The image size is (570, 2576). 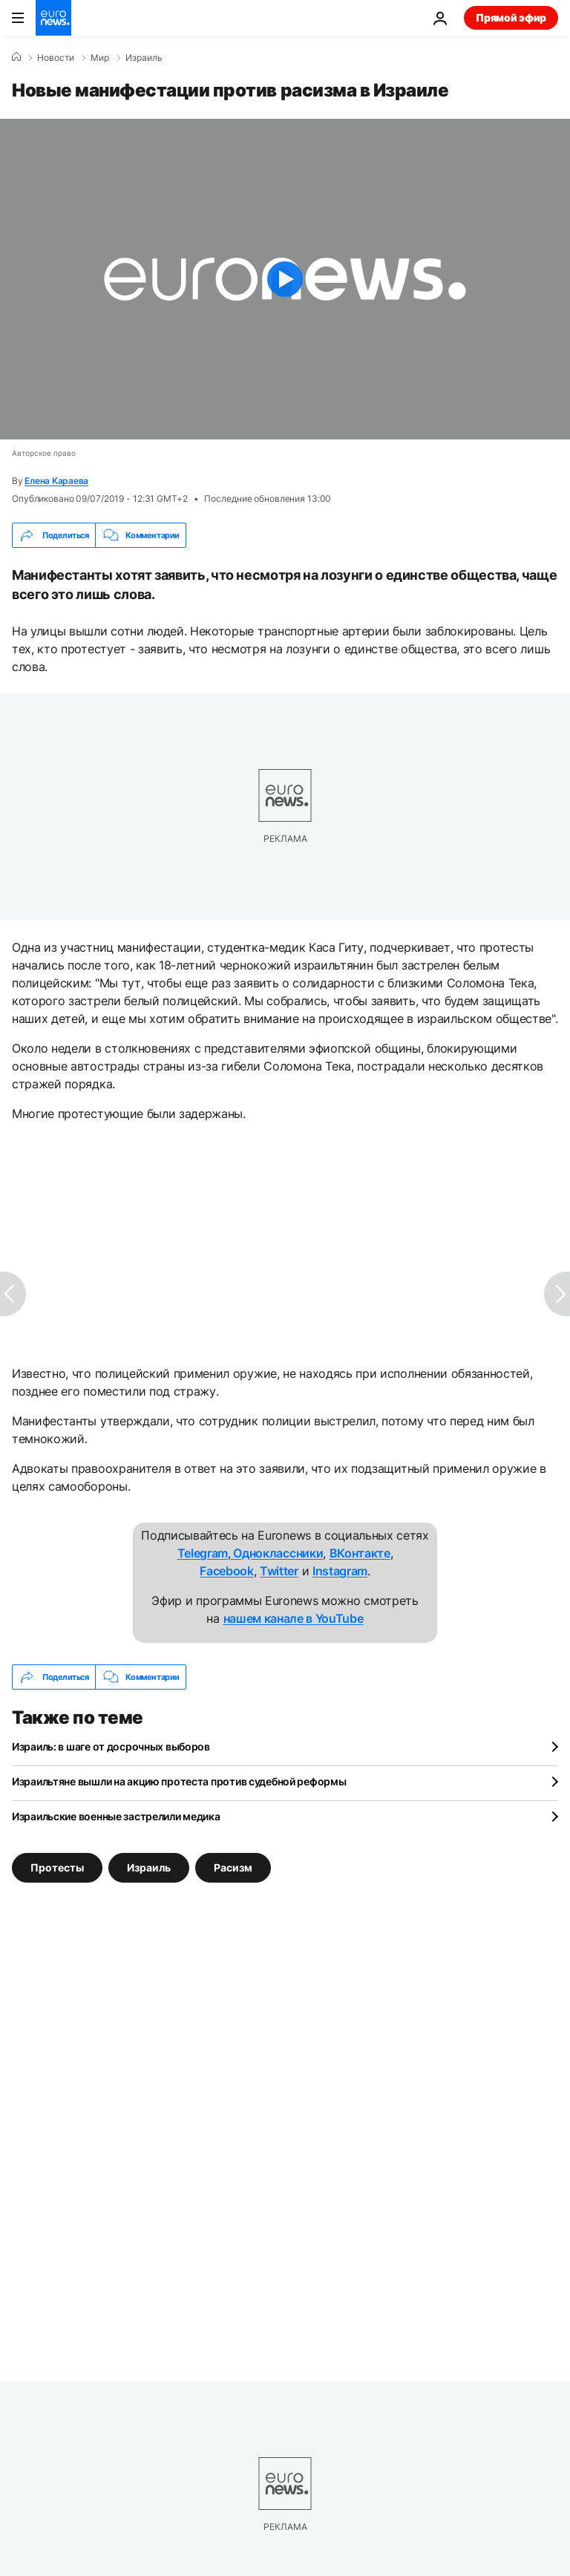 I want to click on Елена Караева, so click(x=56, y=480).